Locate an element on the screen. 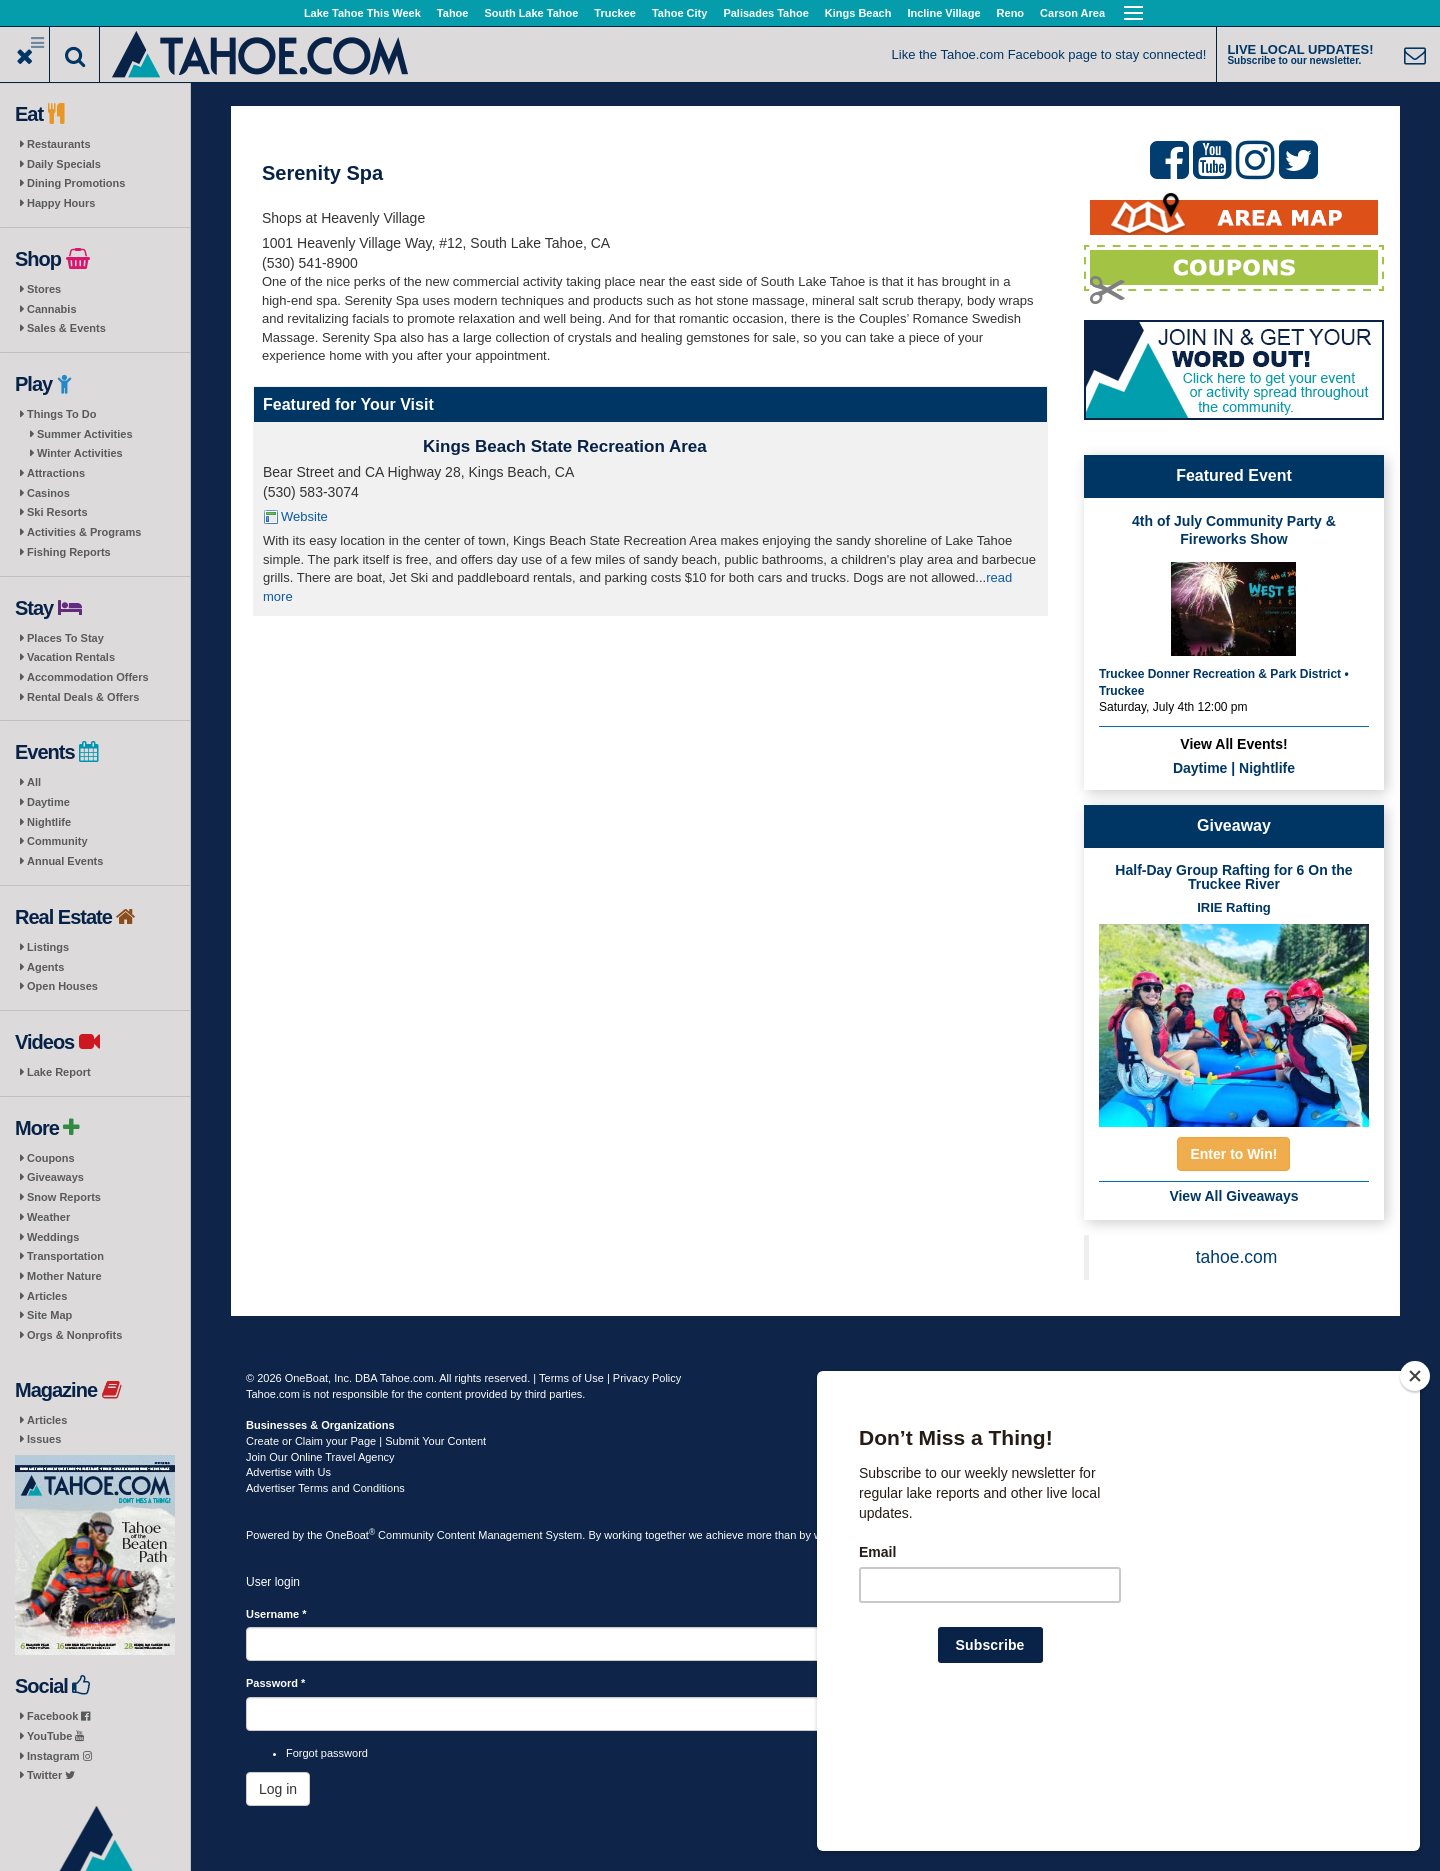 The width and height of the screenshot is (1440, 1871). Annual Events is located at coordinates (65, 861).